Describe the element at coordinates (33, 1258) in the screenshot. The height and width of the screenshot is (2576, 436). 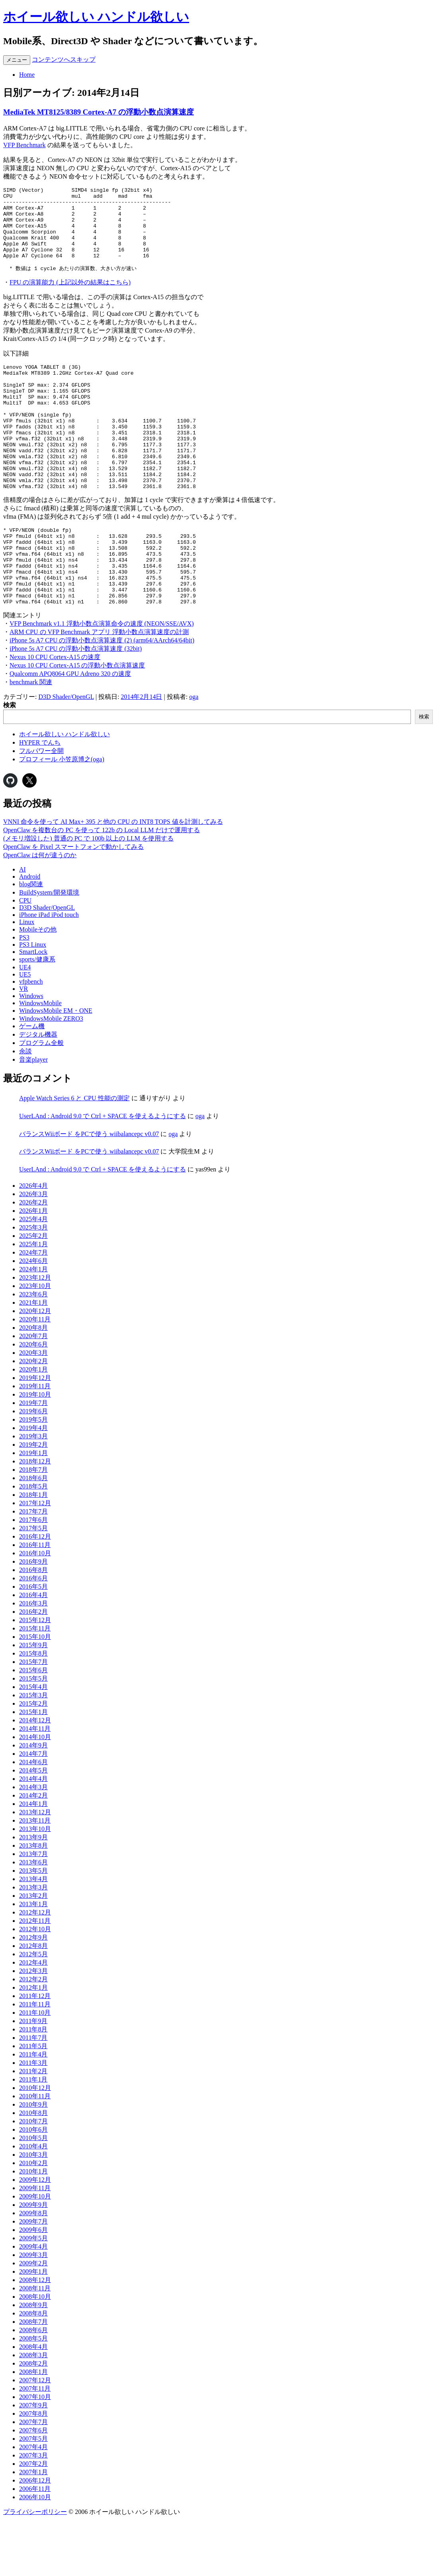
I see `2026年2月` at that location.